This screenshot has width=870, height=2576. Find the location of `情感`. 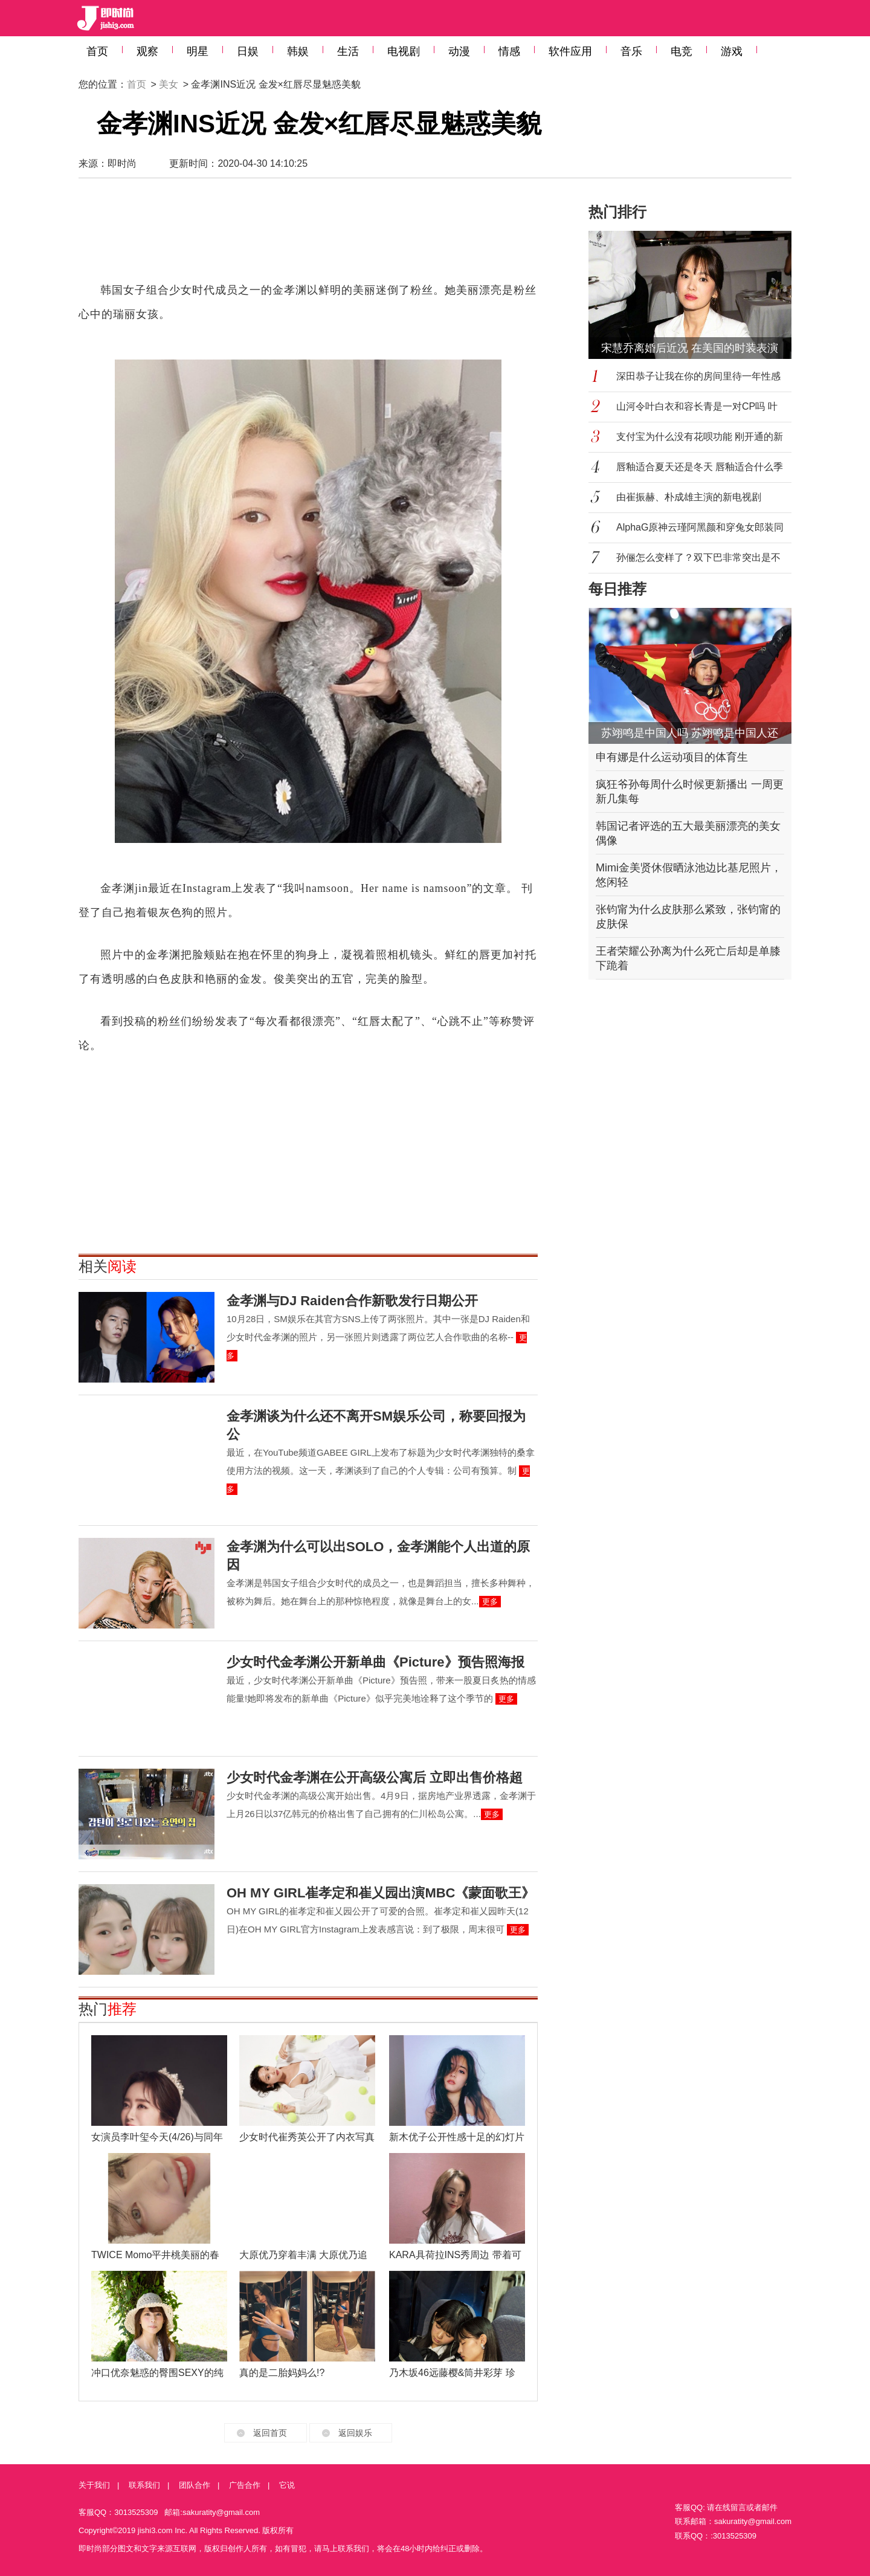

情感 is located at coordinates (509, 51).